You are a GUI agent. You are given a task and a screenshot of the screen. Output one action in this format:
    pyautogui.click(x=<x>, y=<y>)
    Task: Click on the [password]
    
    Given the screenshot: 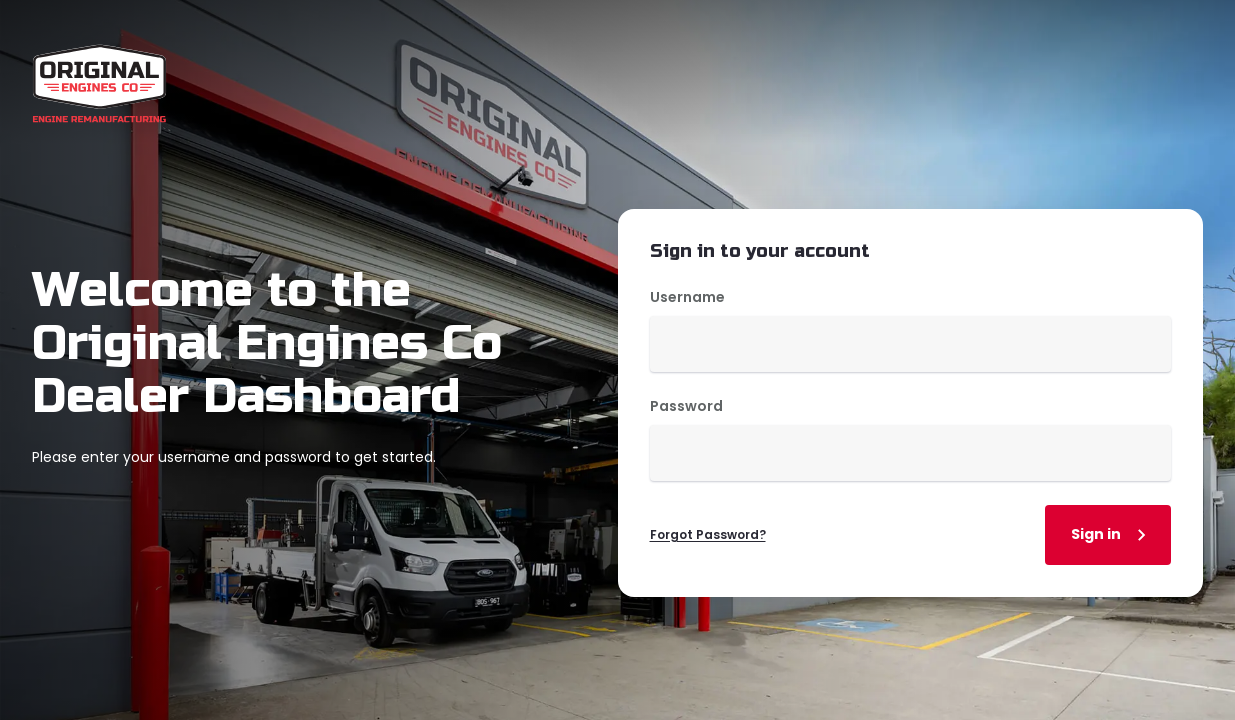 What is the action you would take?
    pyautogui.click(x=911, y=453)
    